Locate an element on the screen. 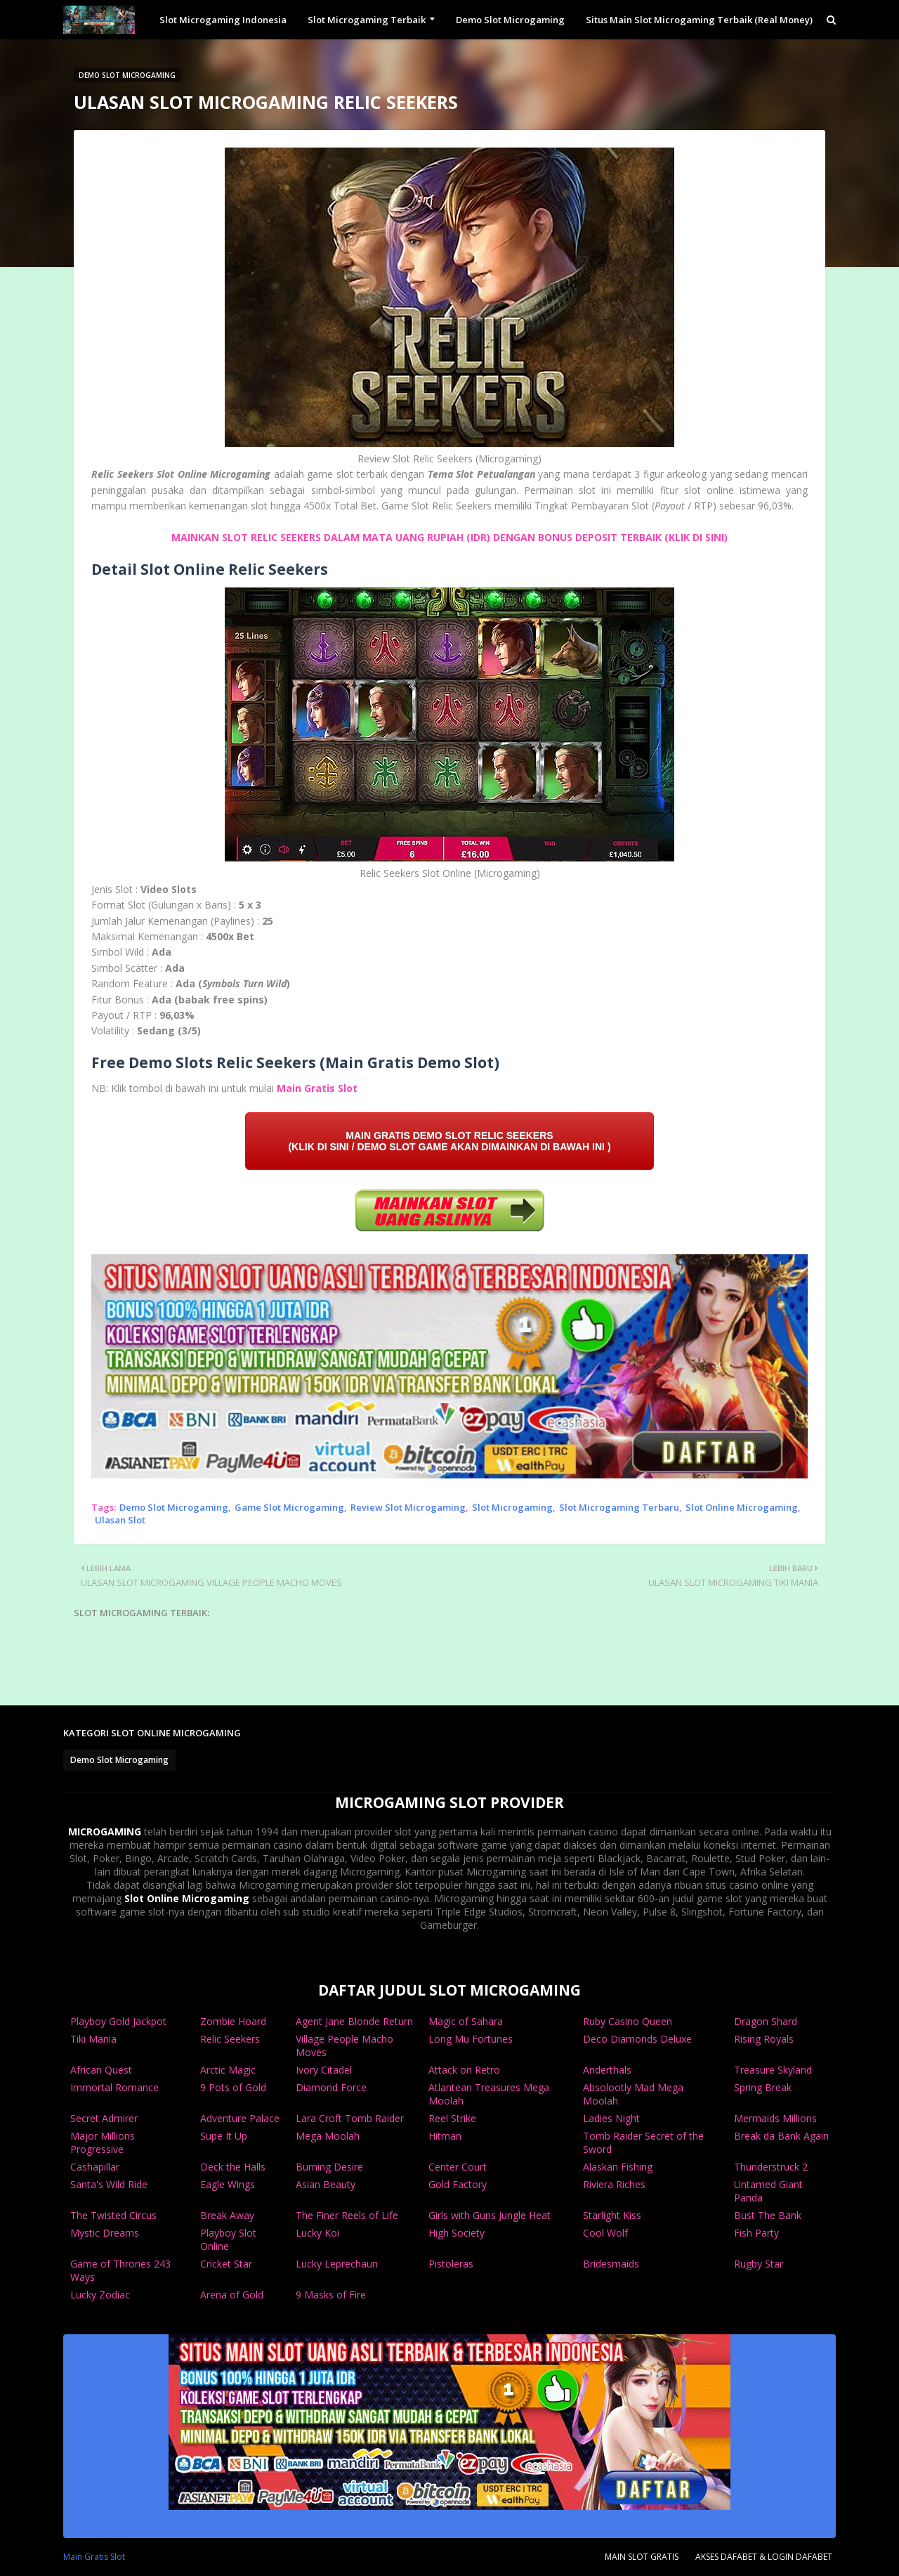 Image resolution: width=899 pixels, height=2576 pixels. Rugby Star is located at coordinates (758, 2263).